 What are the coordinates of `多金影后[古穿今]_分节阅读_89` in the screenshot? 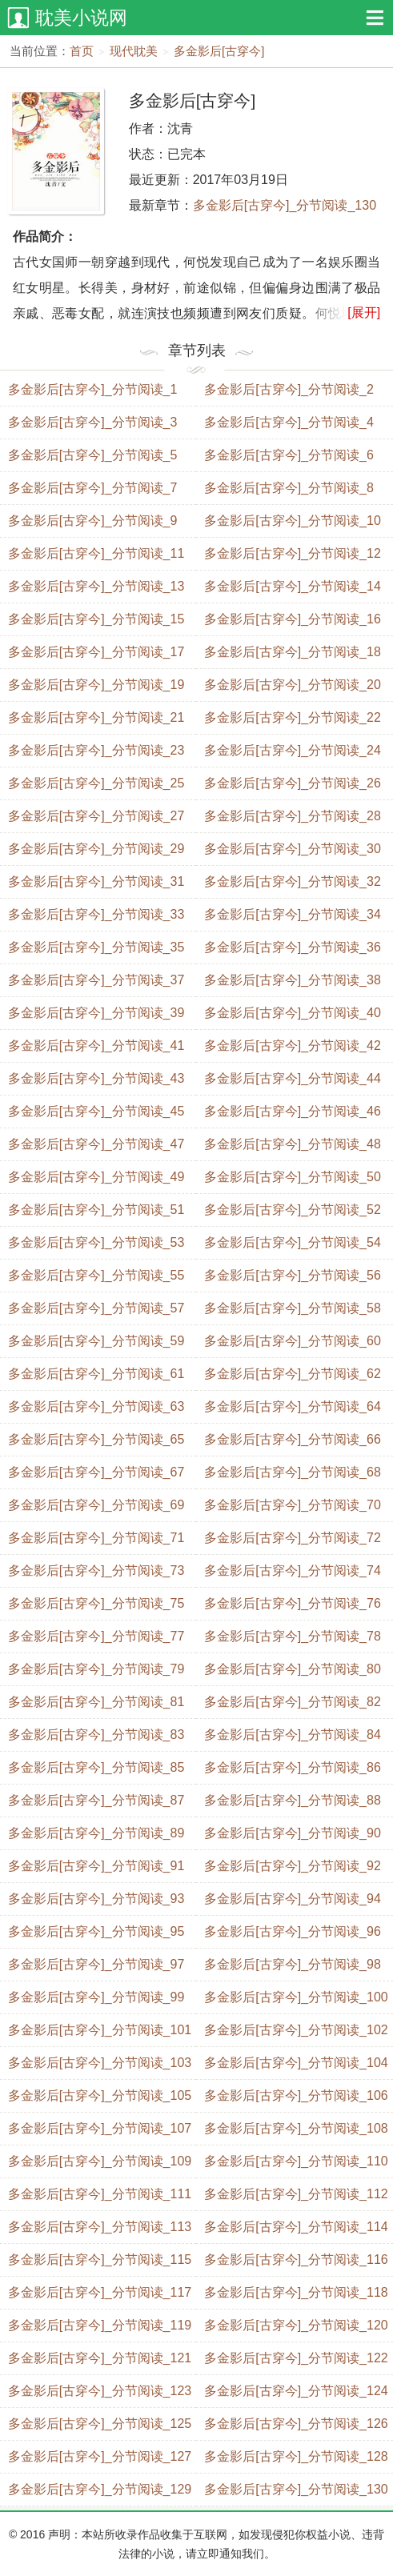 It's located at (96, 1833).